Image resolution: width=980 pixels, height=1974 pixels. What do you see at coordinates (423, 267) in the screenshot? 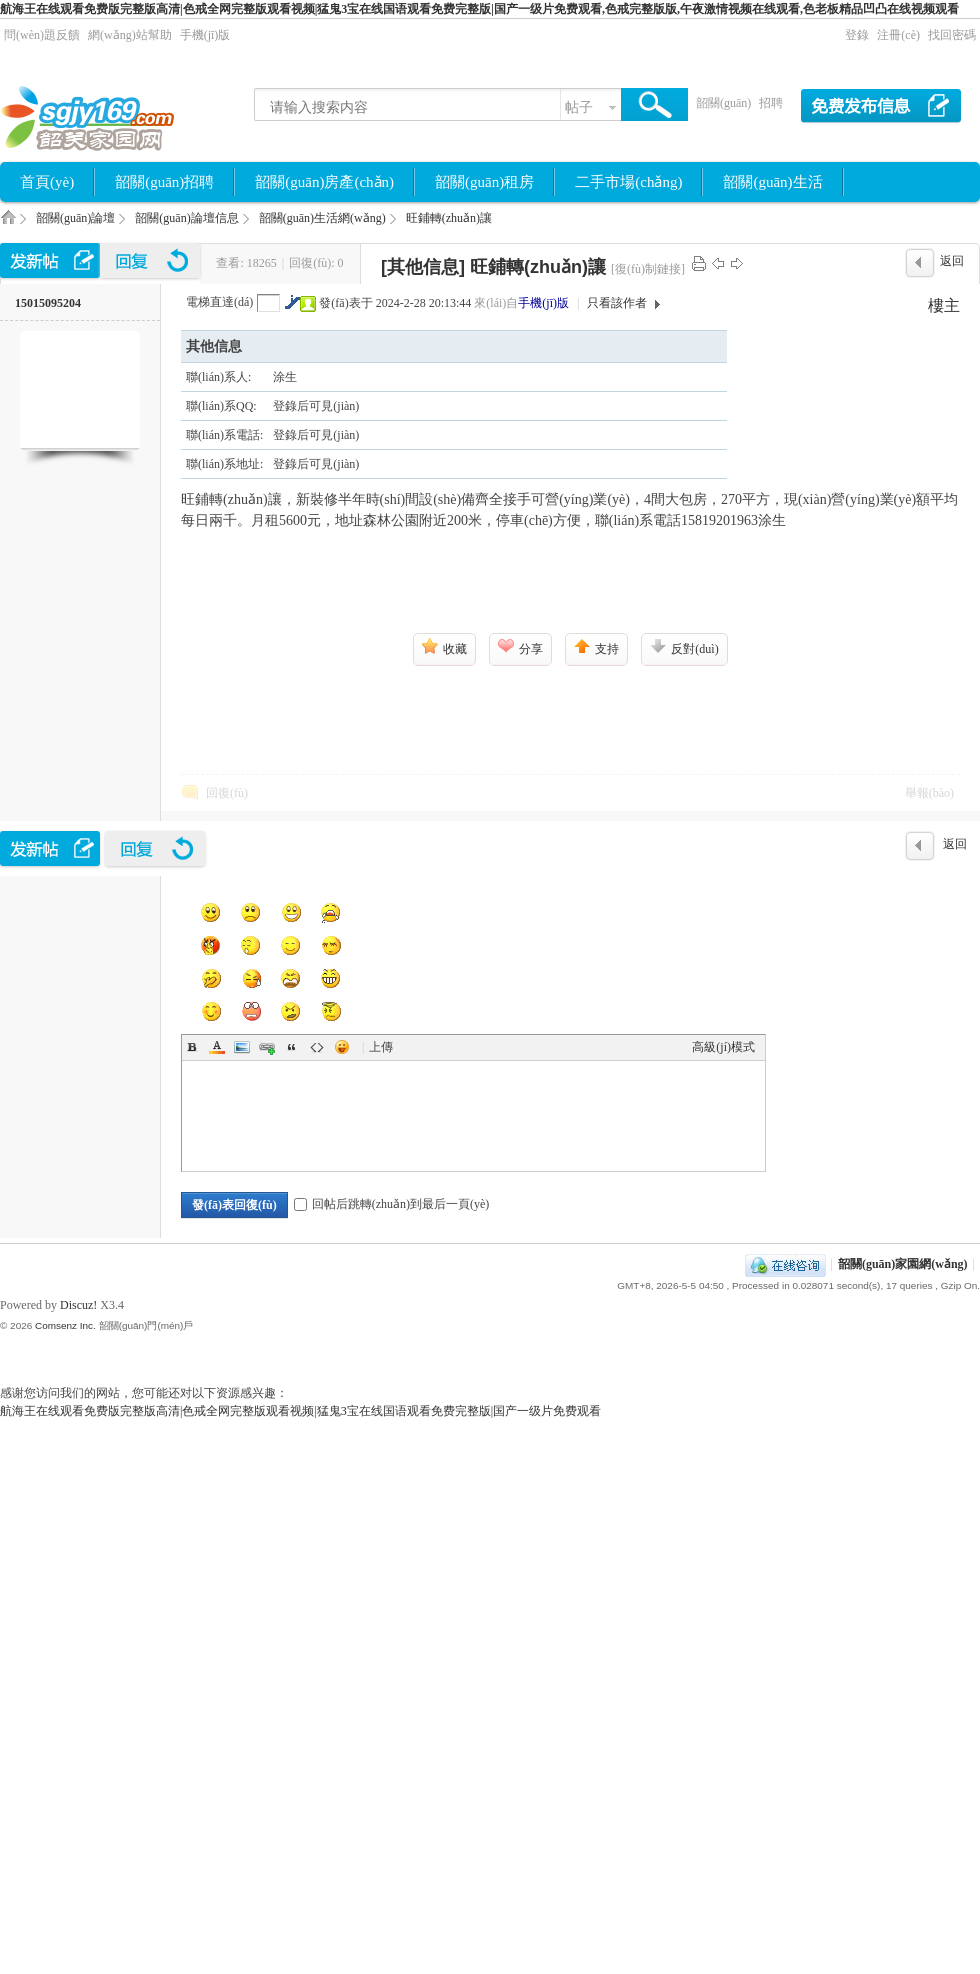
I see `[其他信息]` at bounding box center [423, 267].